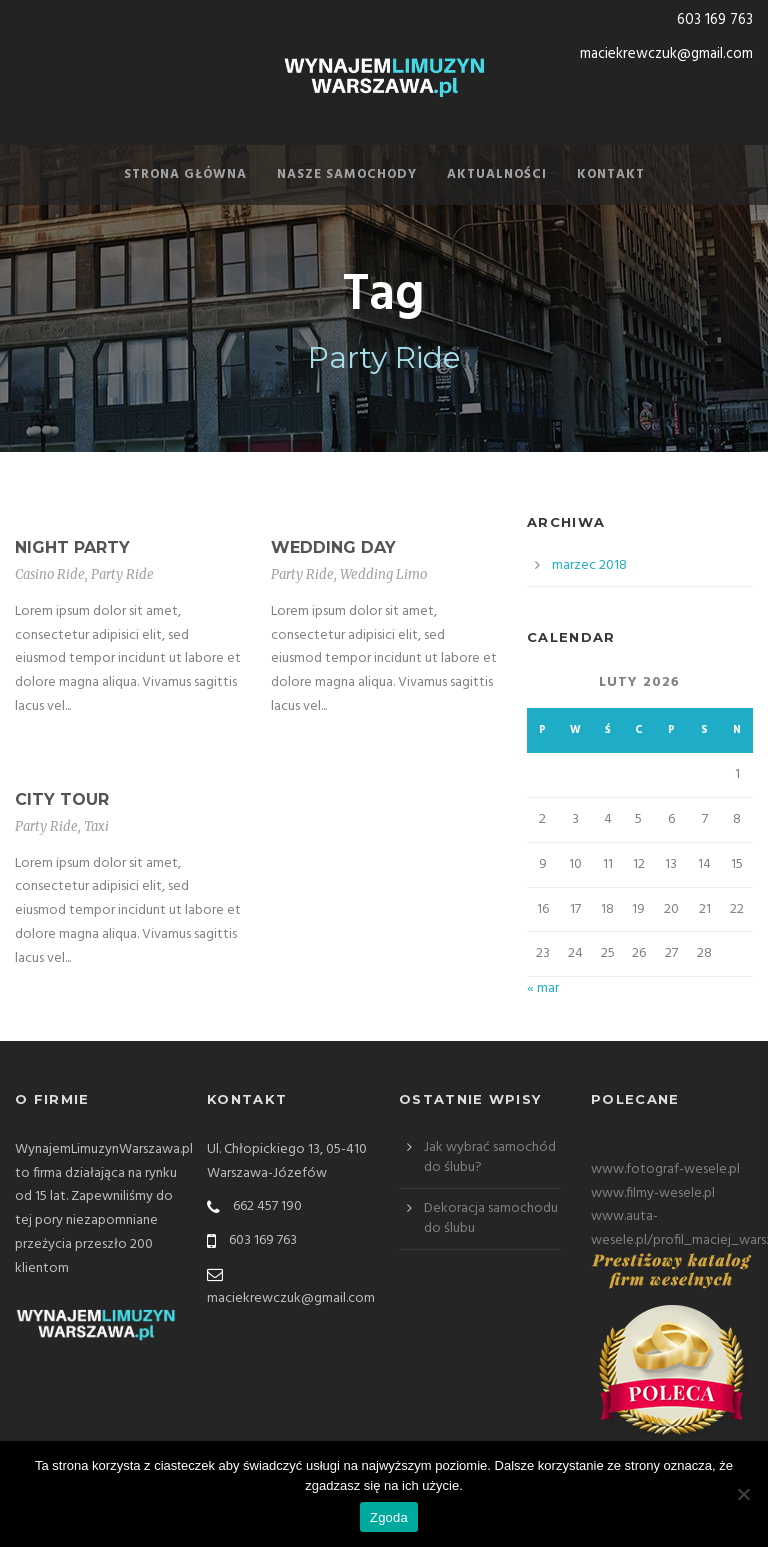 This screenshot has height=1547, width=768. What do you see at coordinates (383, 574) in the screenshot?
I see `Wedding Limo` at bounding box center [383, 574].